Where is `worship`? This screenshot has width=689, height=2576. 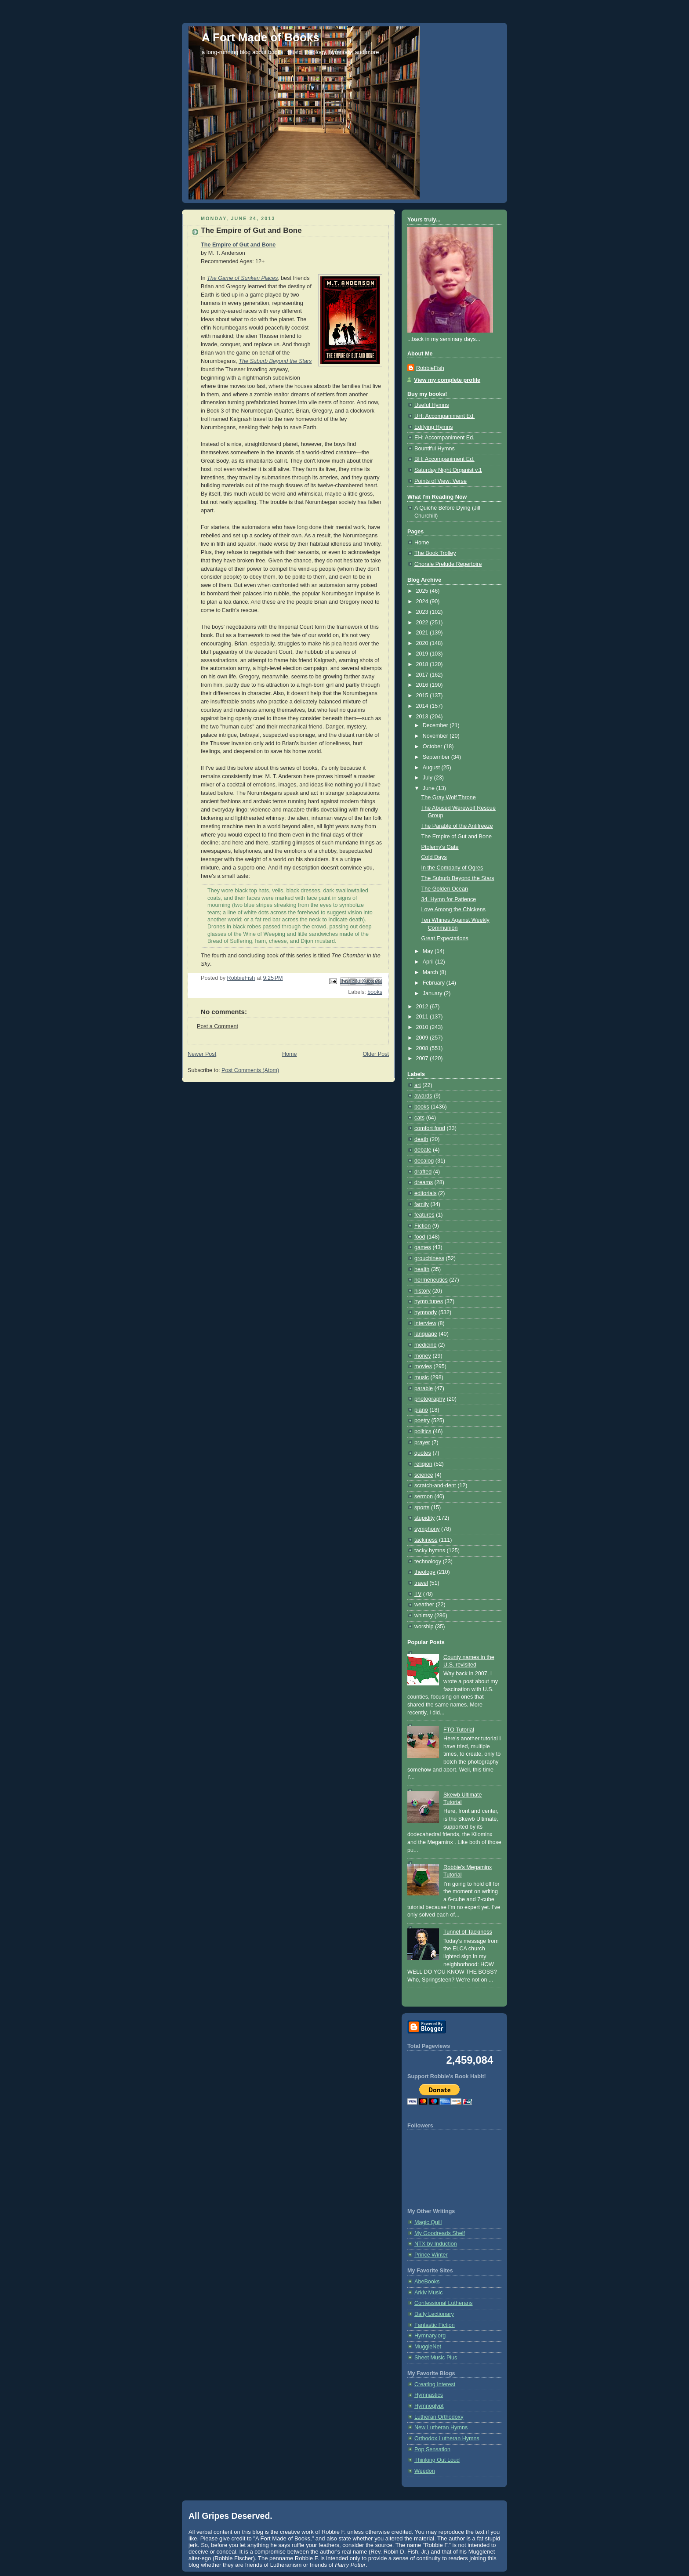 worship is located at coordinates (423, 1626).